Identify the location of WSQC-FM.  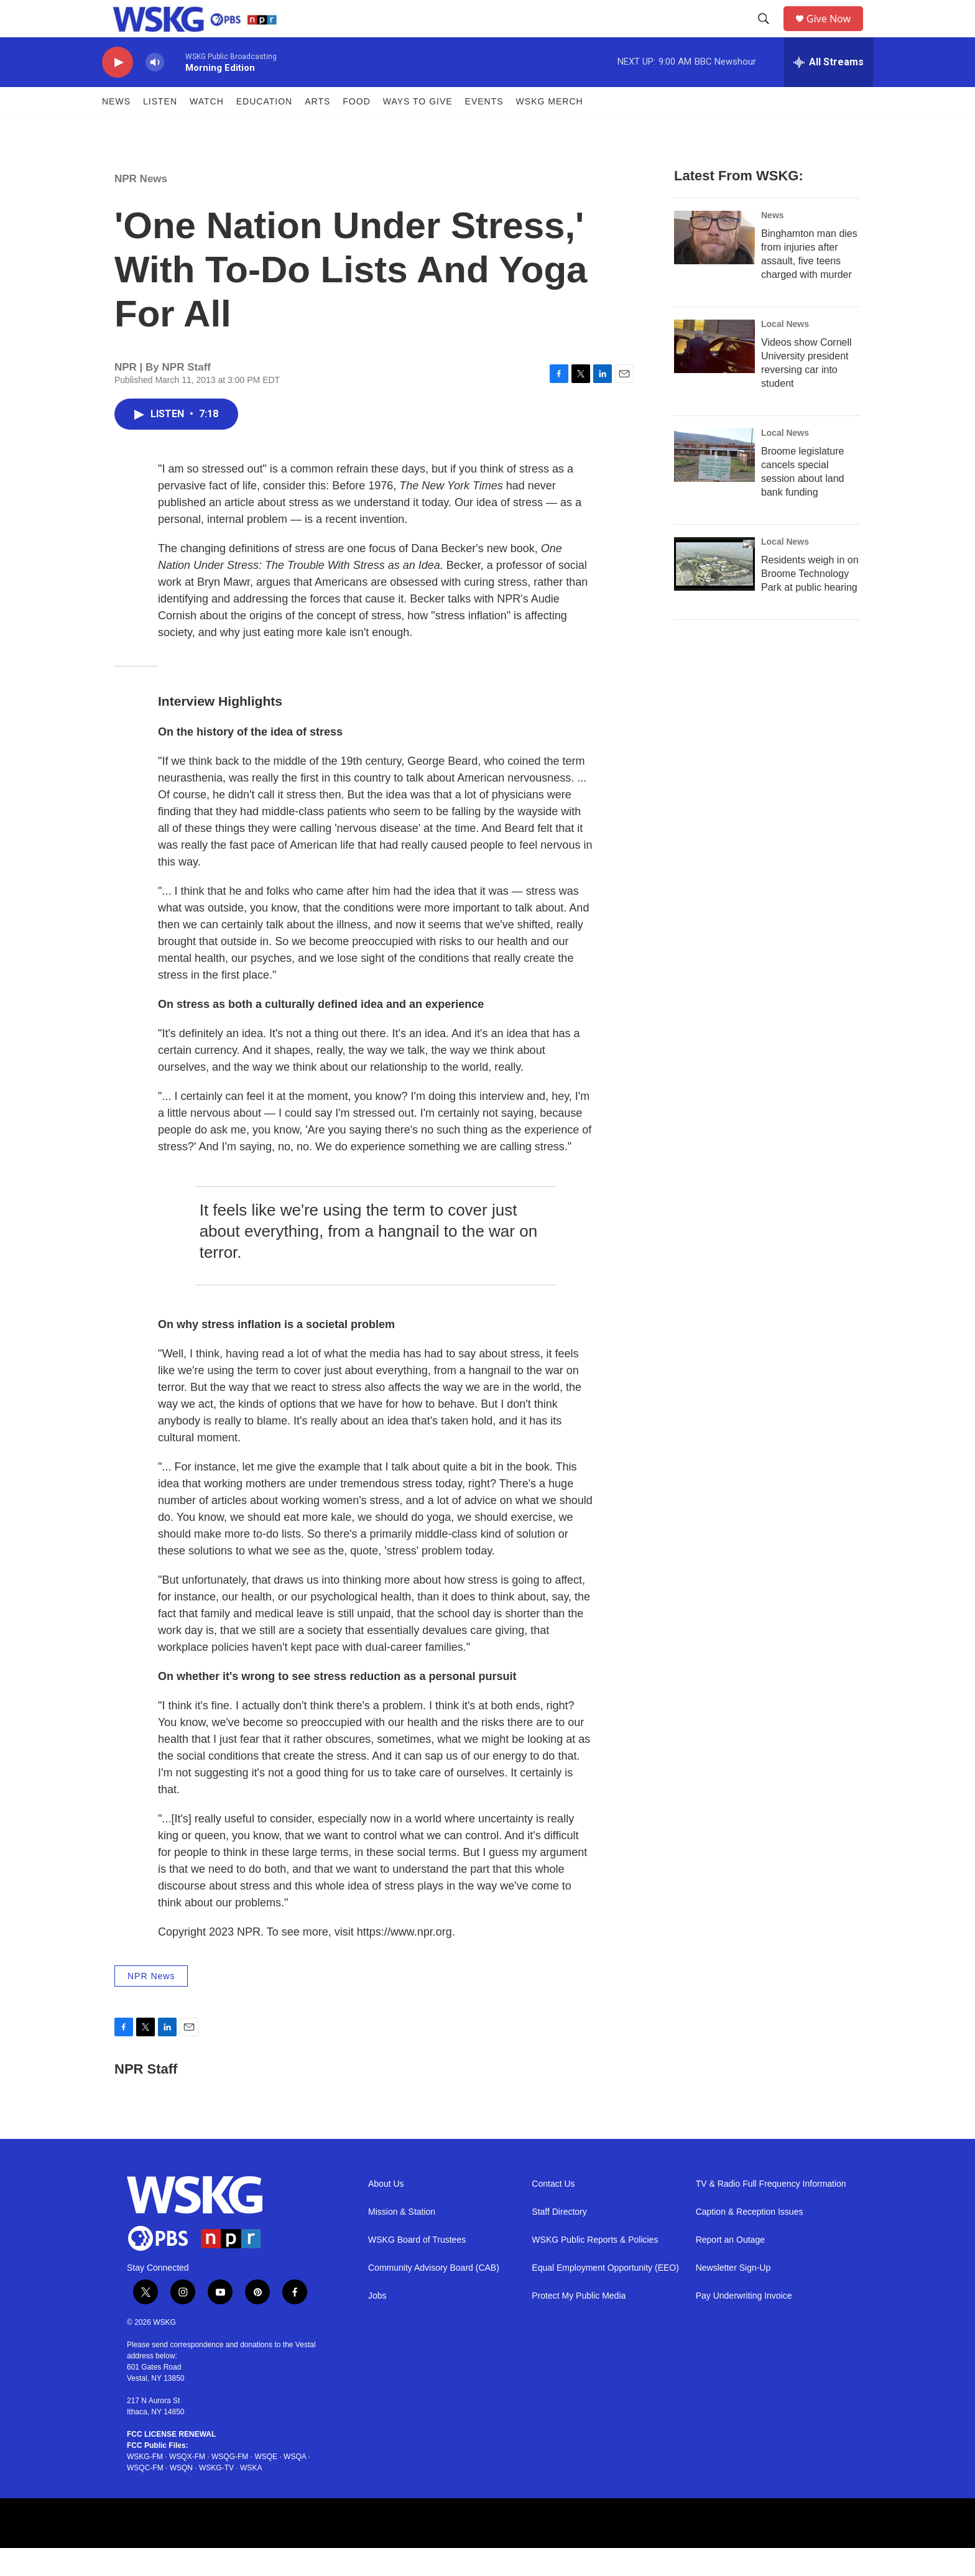
(145, 2495).